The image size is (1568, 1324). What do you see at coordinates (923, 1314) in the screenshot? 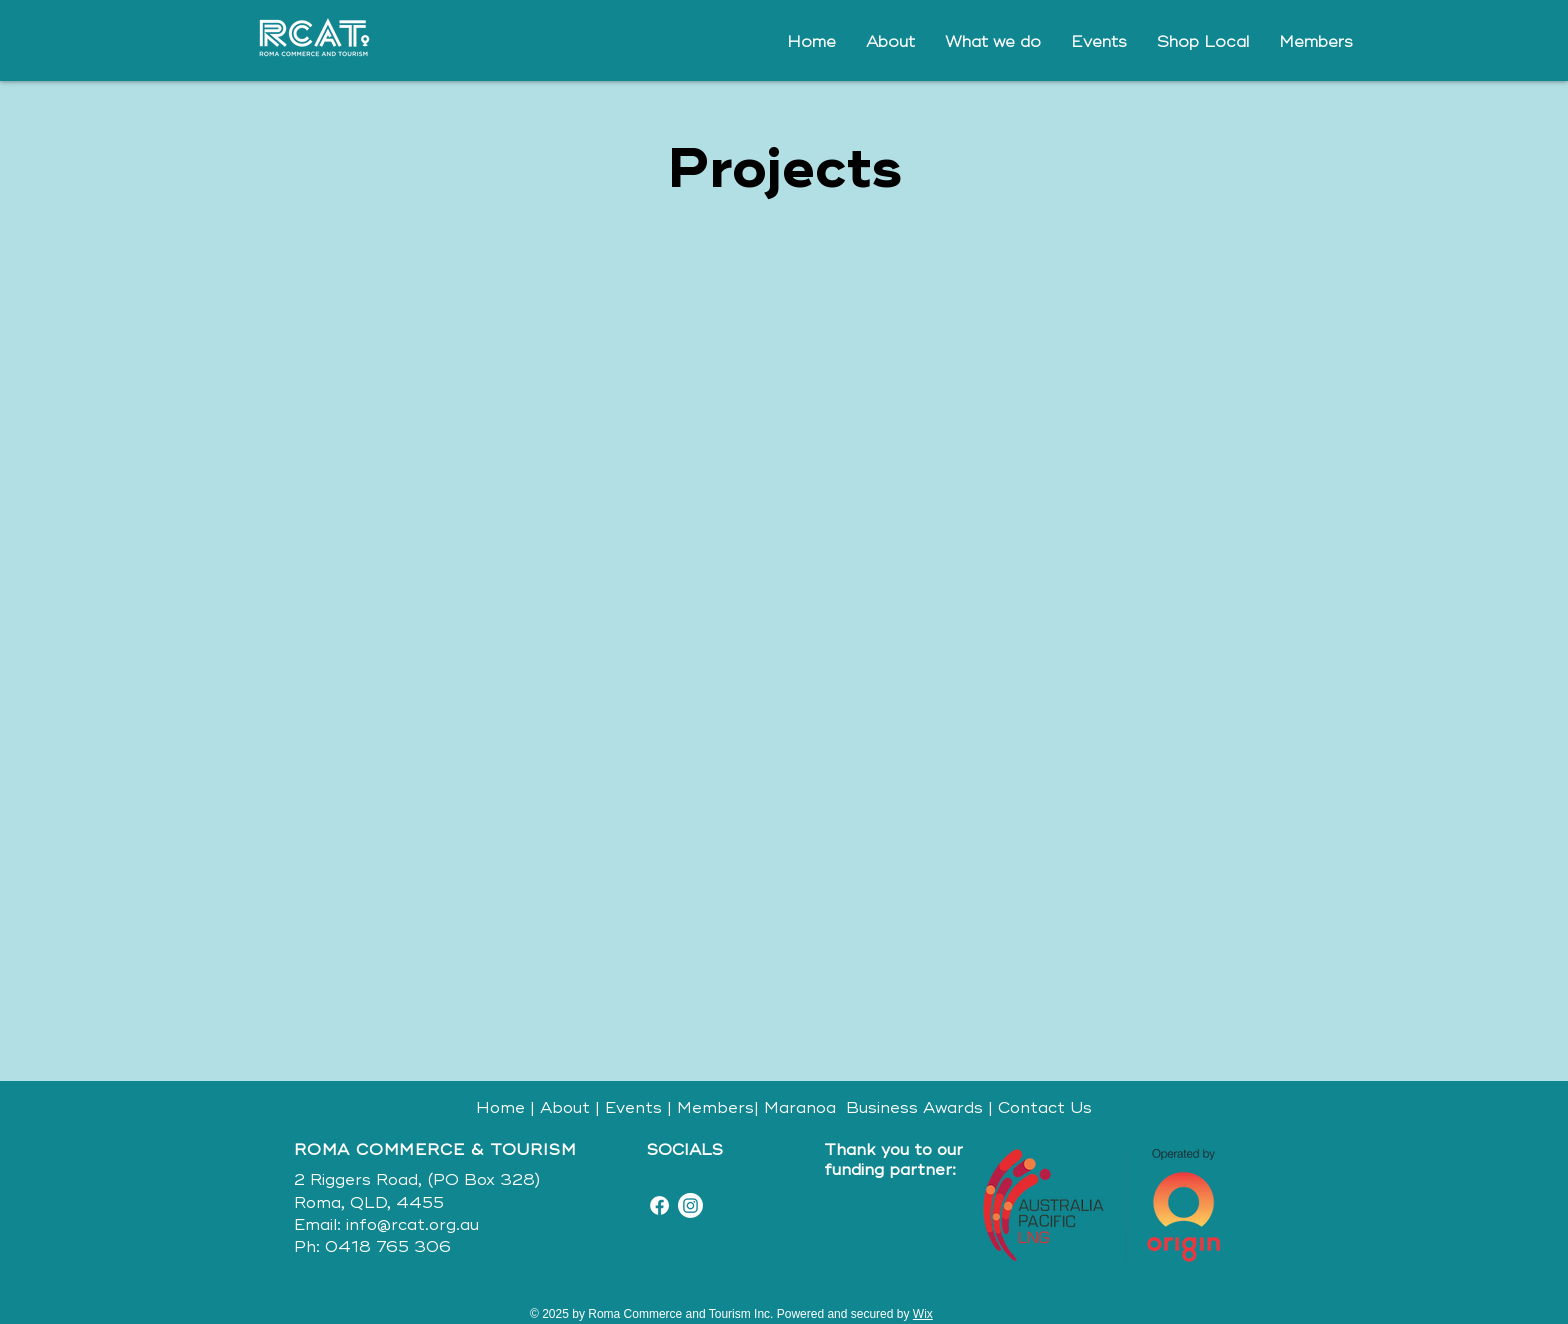
I see `Wix` at bounding box center [923, 1314].